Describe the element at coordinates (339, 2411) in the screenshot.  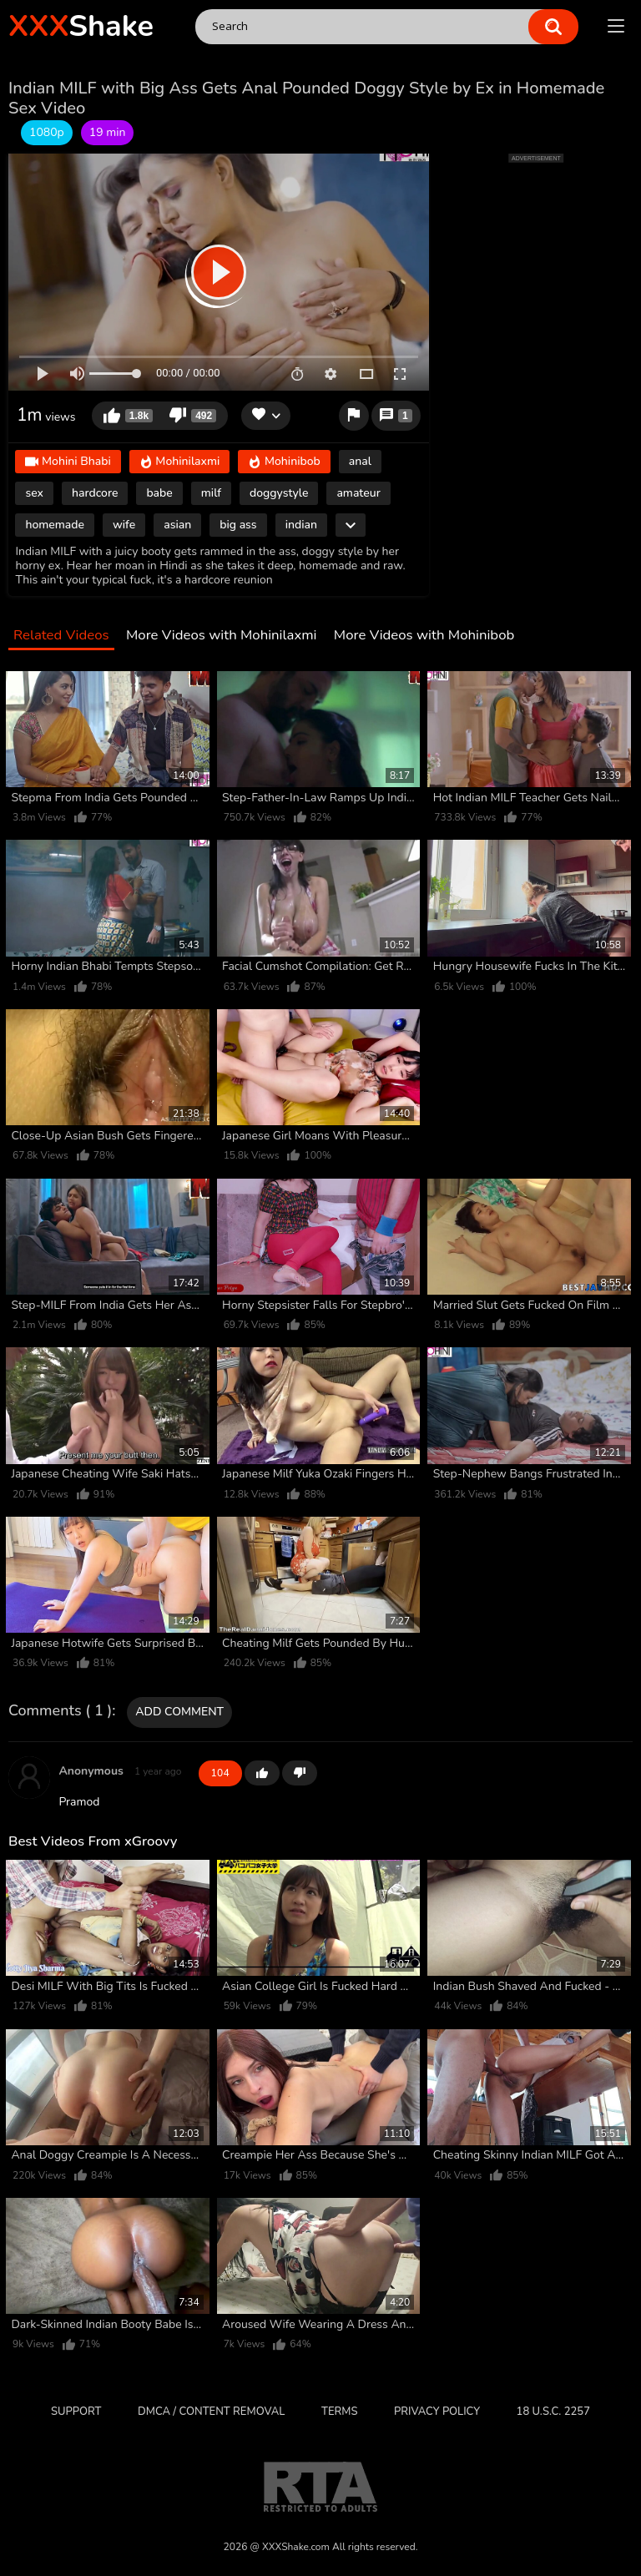
I see `Terms` at that location.